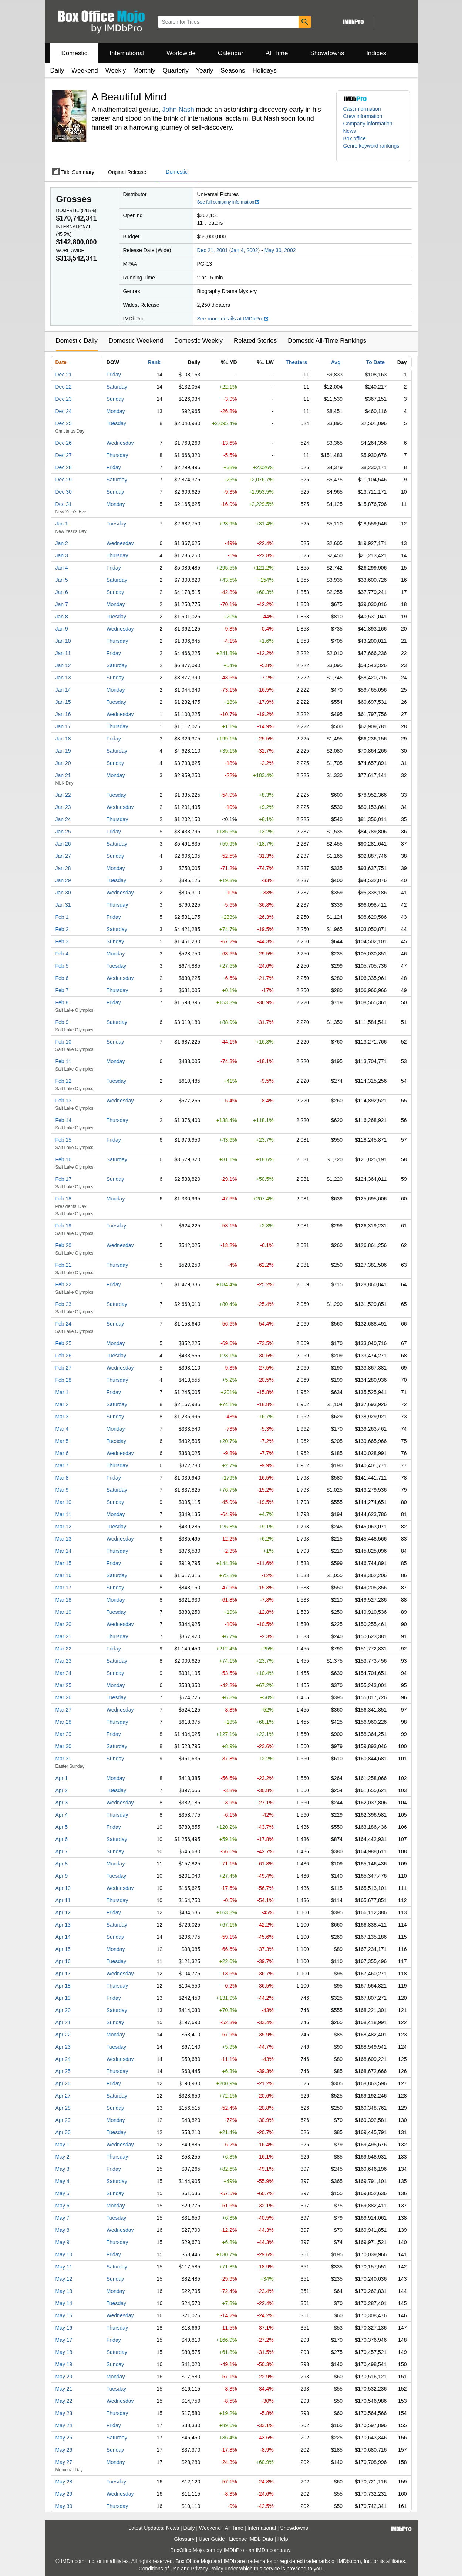 The width and height of the screenshot is (462, 2576). What do you see at coordinates (63, 1343) in the screenshot?
I see `Feb 25` at bounding box center [63, 1343].